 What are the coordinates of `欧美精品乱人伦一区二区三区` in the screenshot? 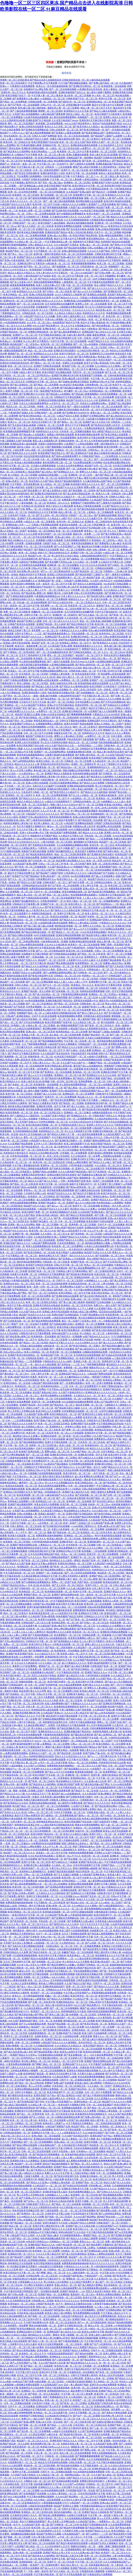 It's located at (50, 1501).